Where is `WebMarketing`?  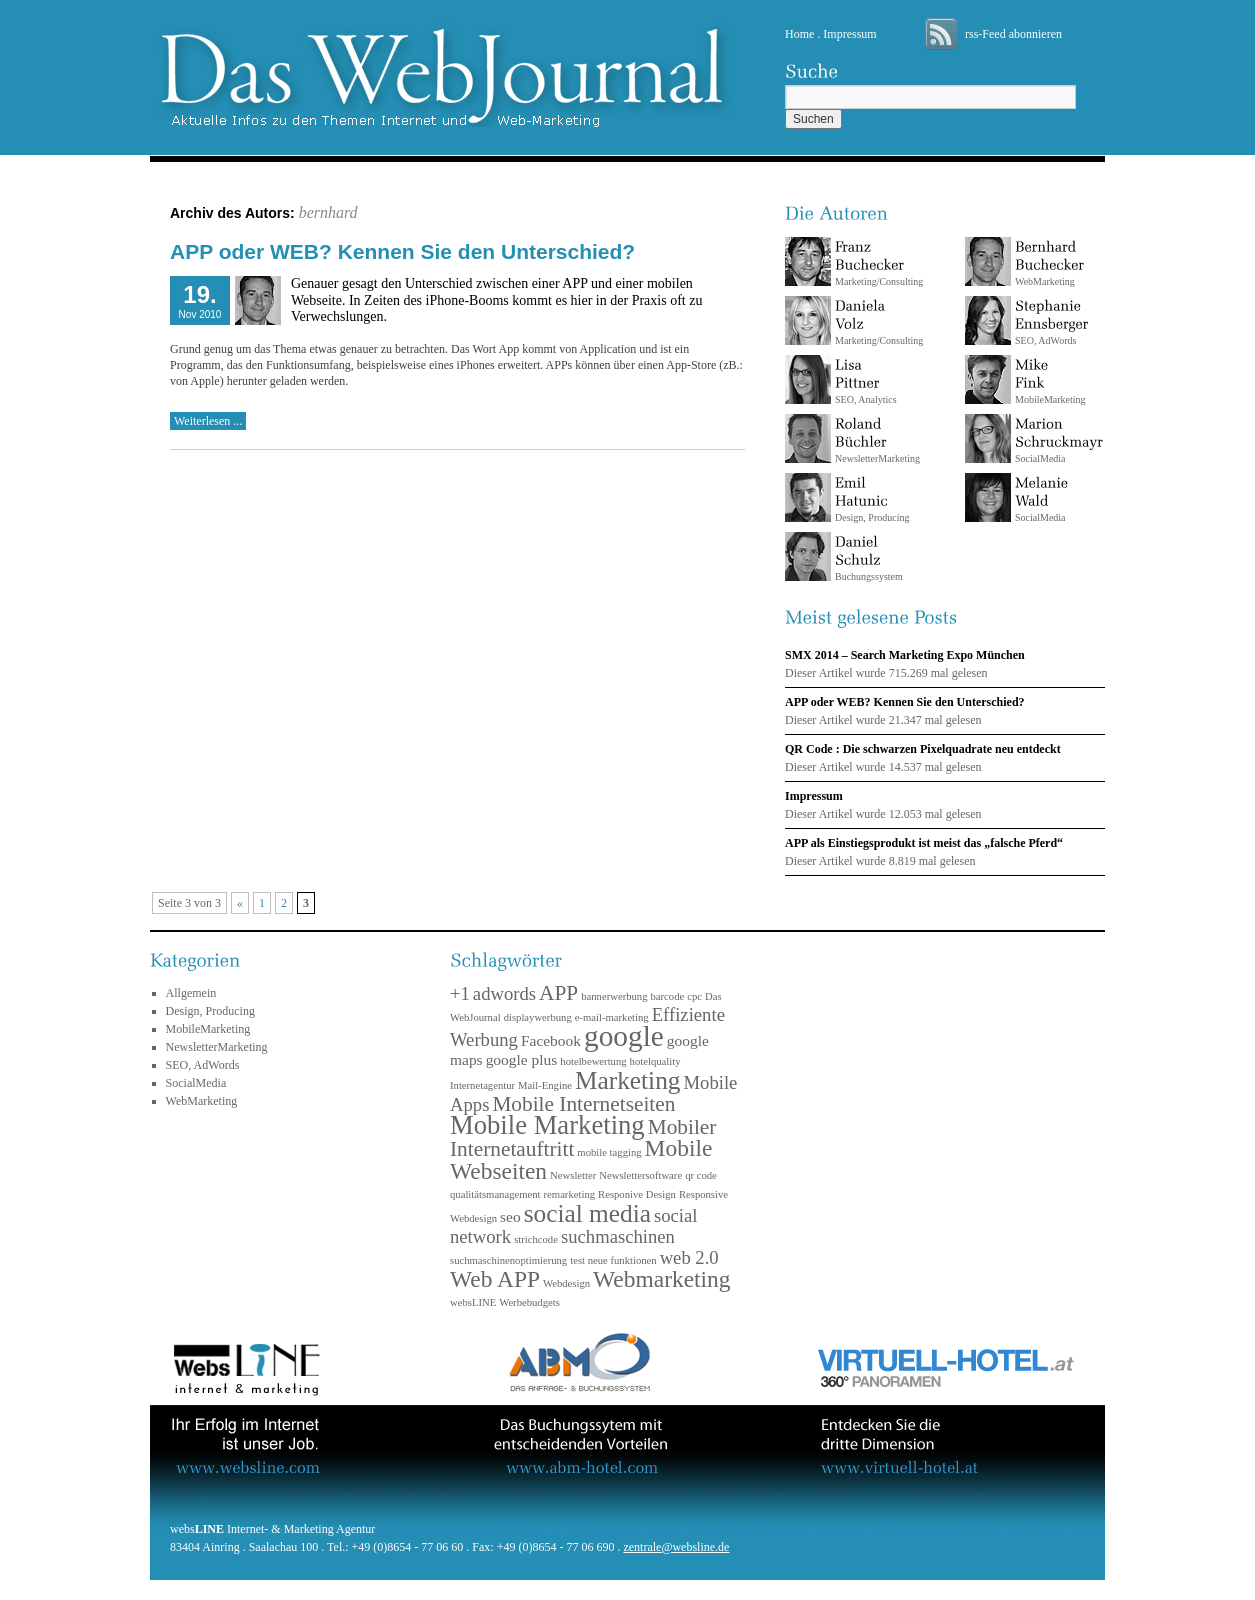 WebMarketing is located at coordinates (1049, 263).